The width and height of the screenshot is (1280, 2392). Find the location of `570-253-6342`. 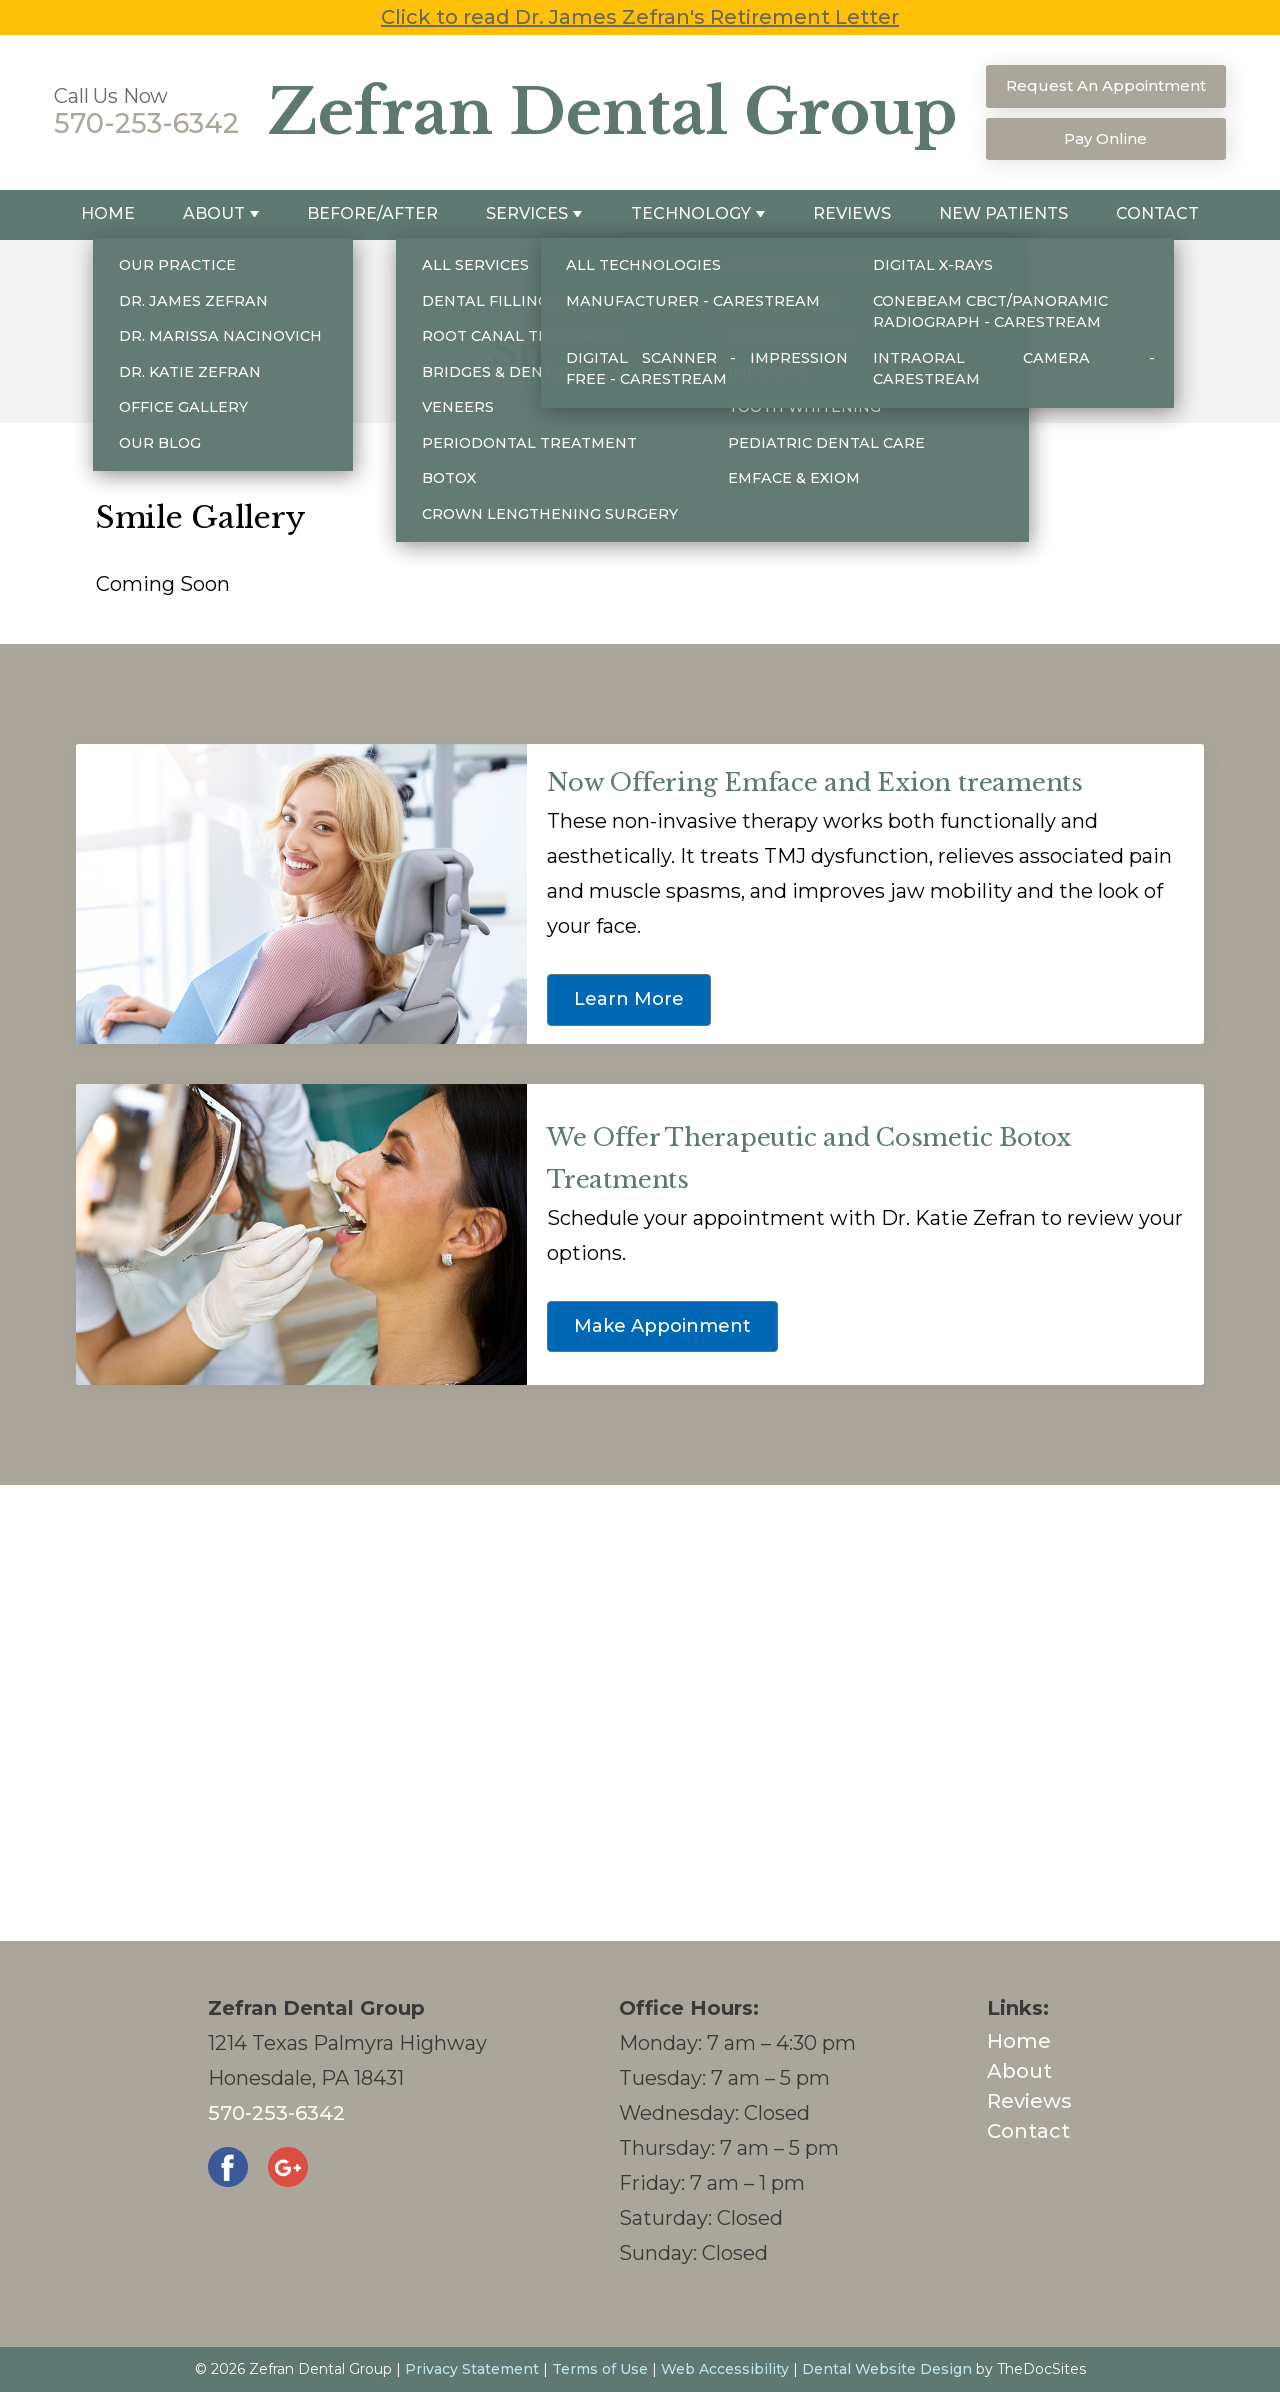

570-253-6342 is located at coordinates (146, 123).